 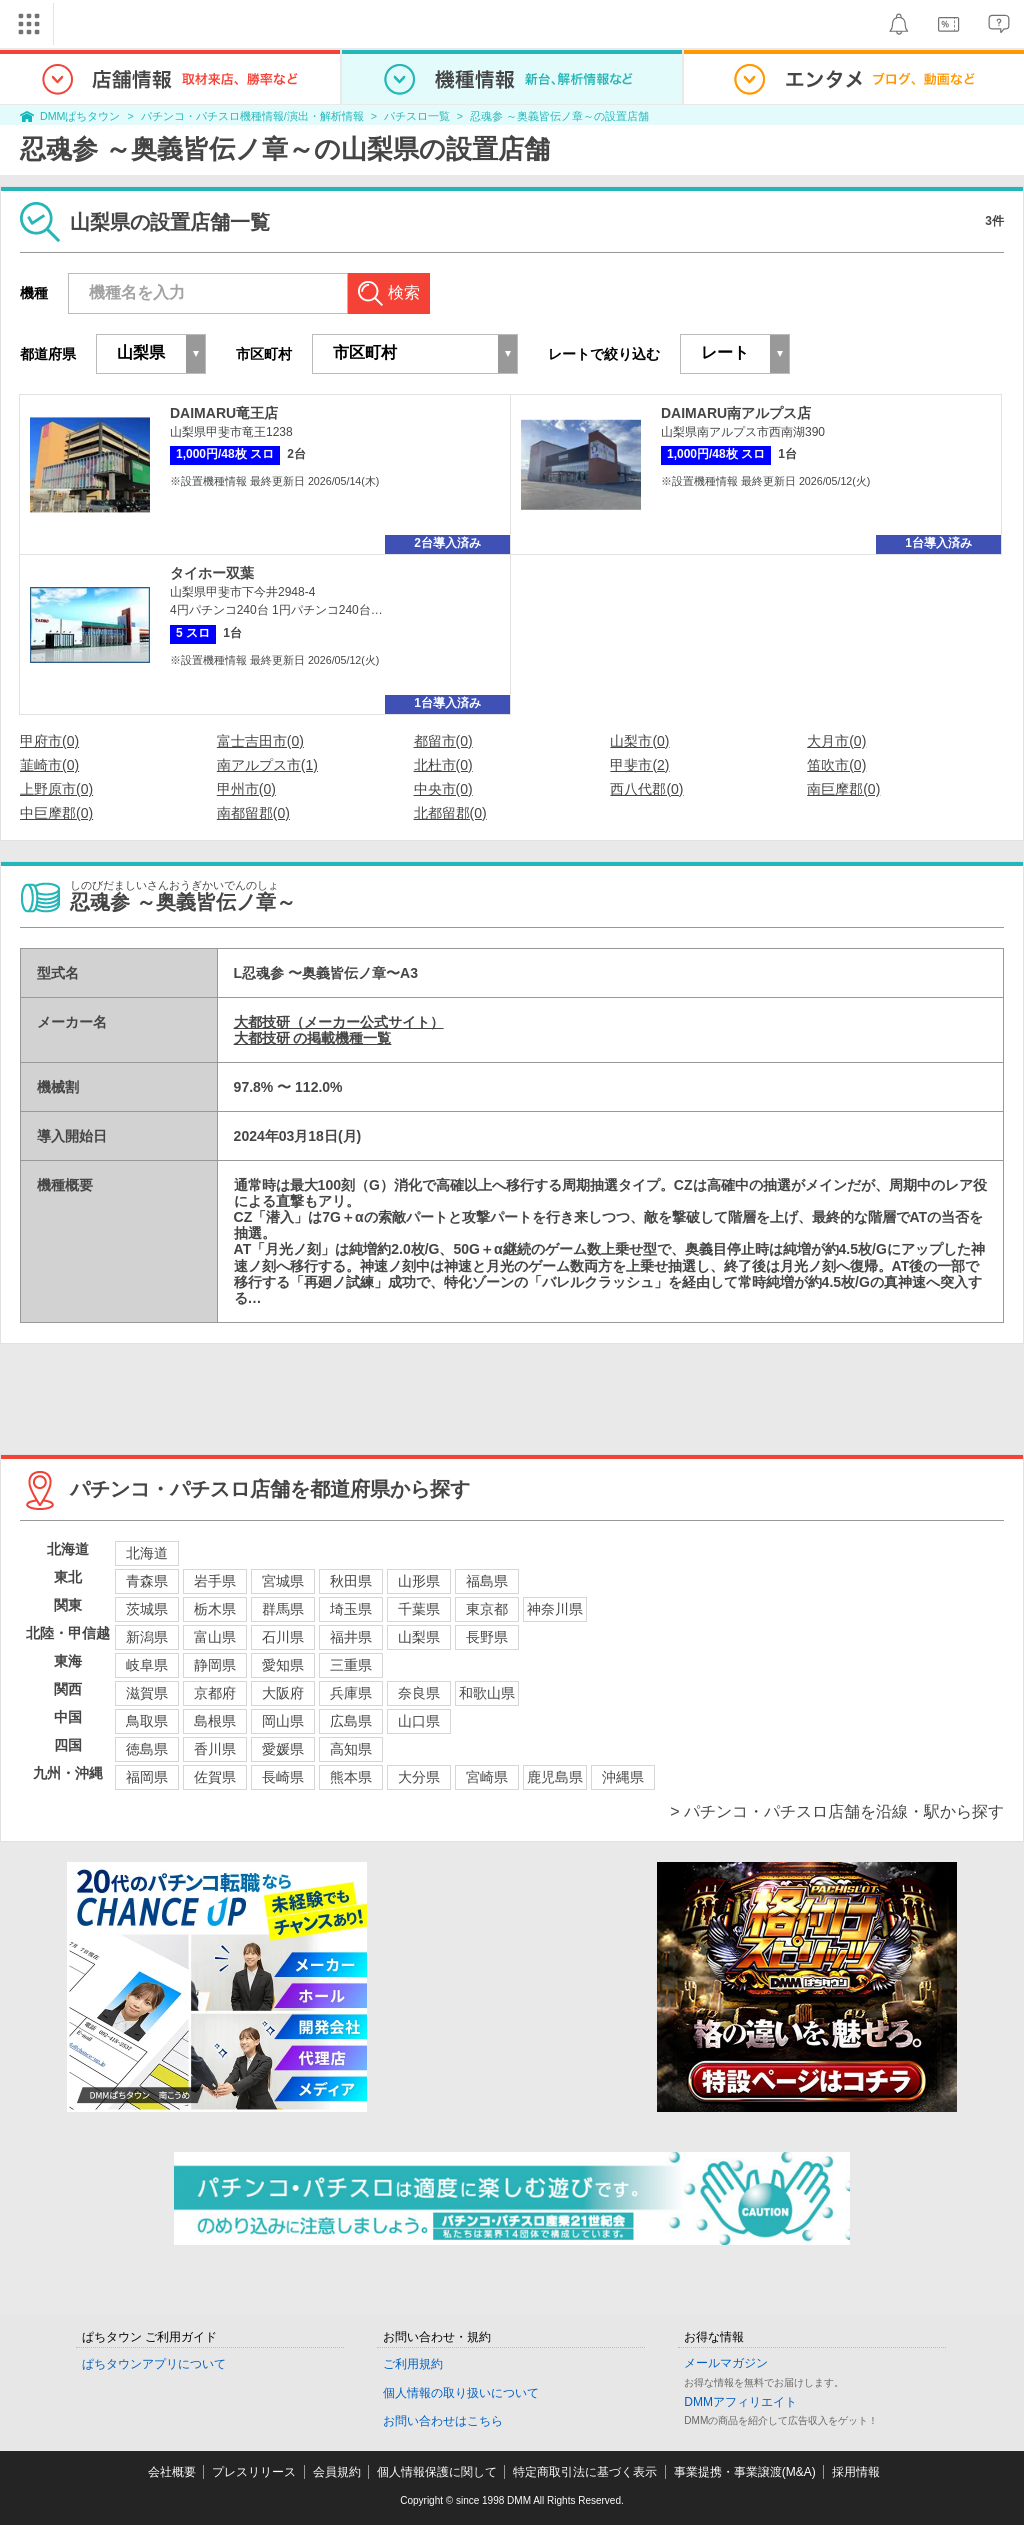 I want to click on 会社概要, so click(x=172, y=2472).